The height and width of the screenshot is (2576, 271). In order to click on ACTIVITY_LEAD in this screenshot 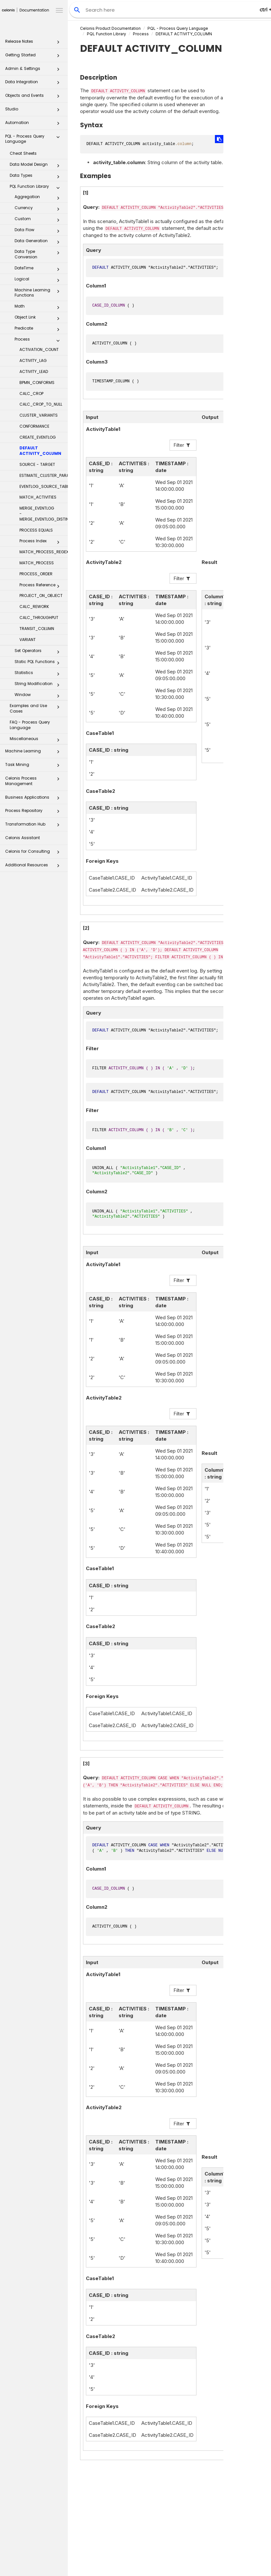, I will do `click(33, 371)`.